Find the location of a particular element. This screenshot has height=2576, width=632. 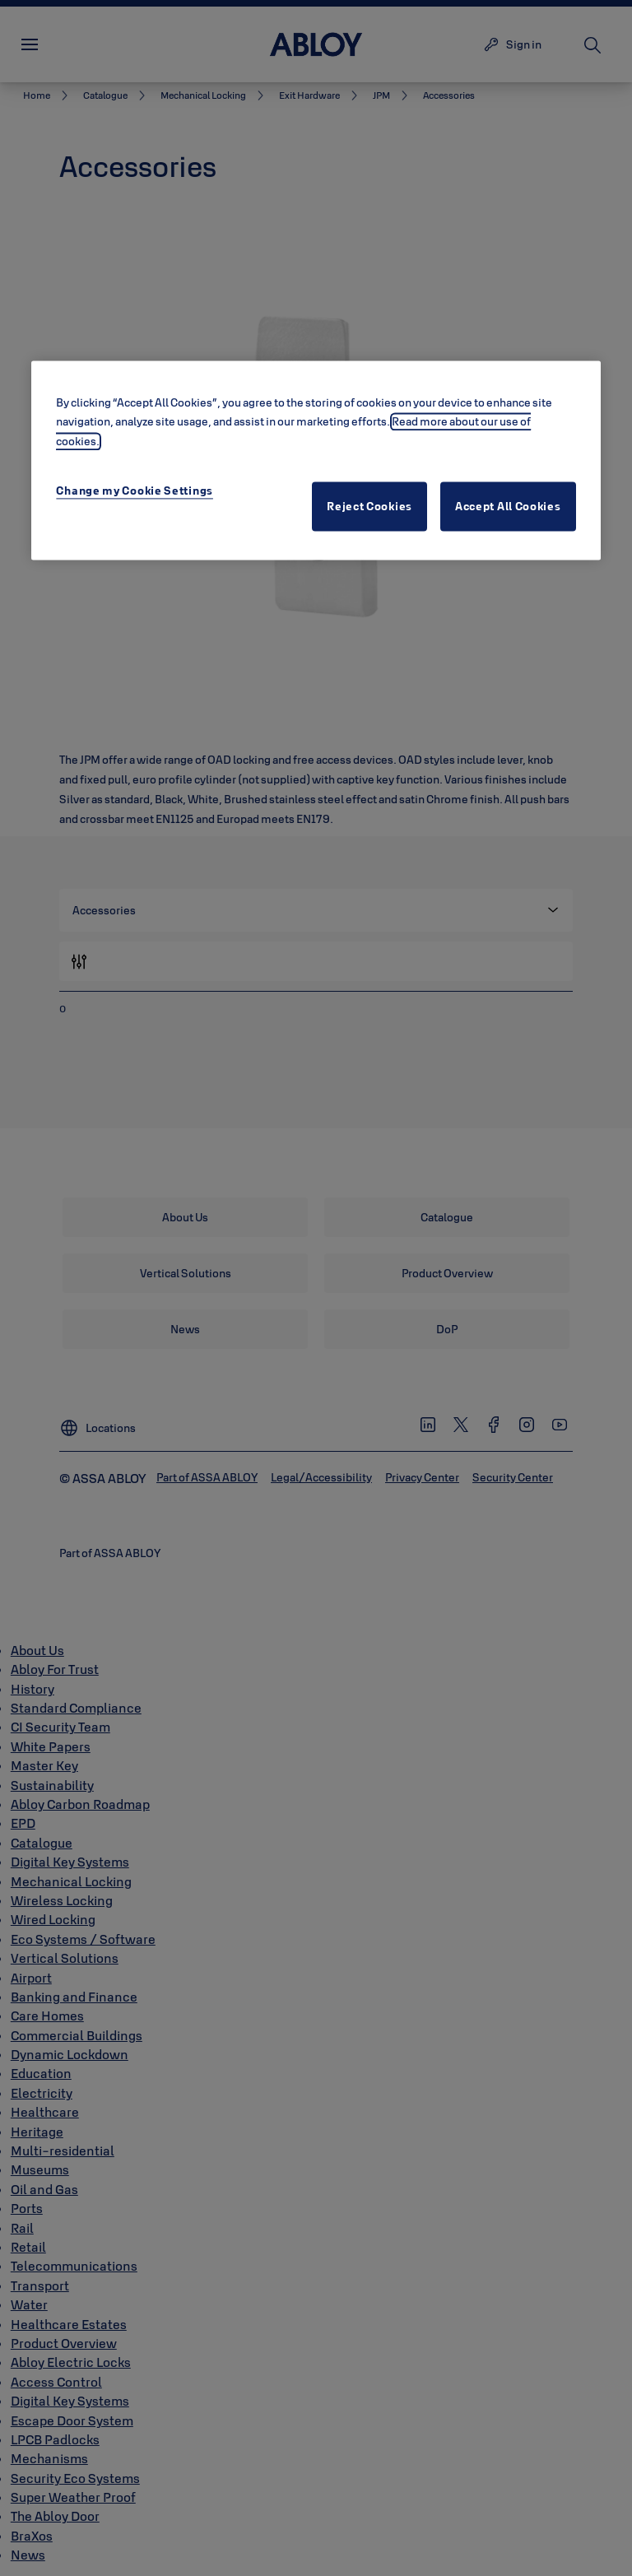

Reject Cookies is located at coordinates (369, 507).